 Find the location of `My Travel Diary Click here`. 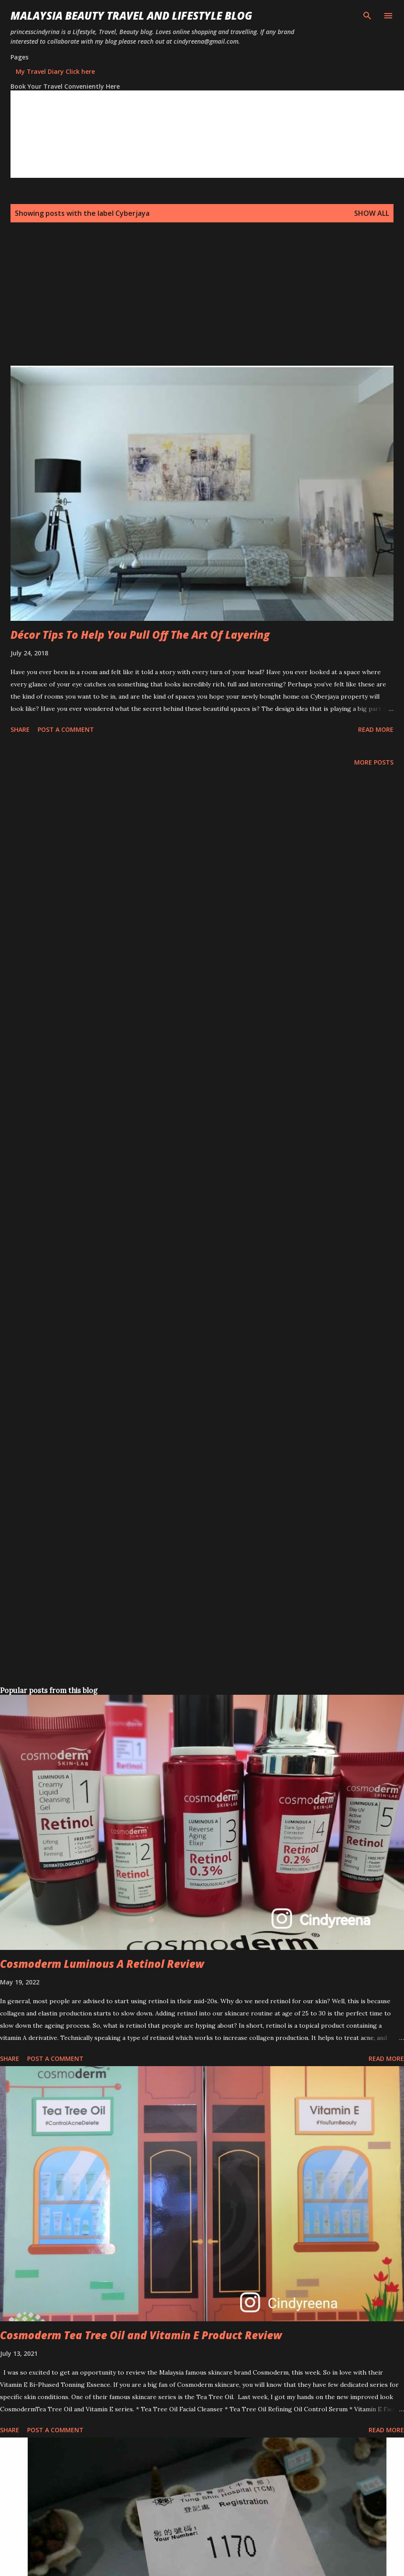

My Travel Diary Click here is located at coordinates (55, 71).